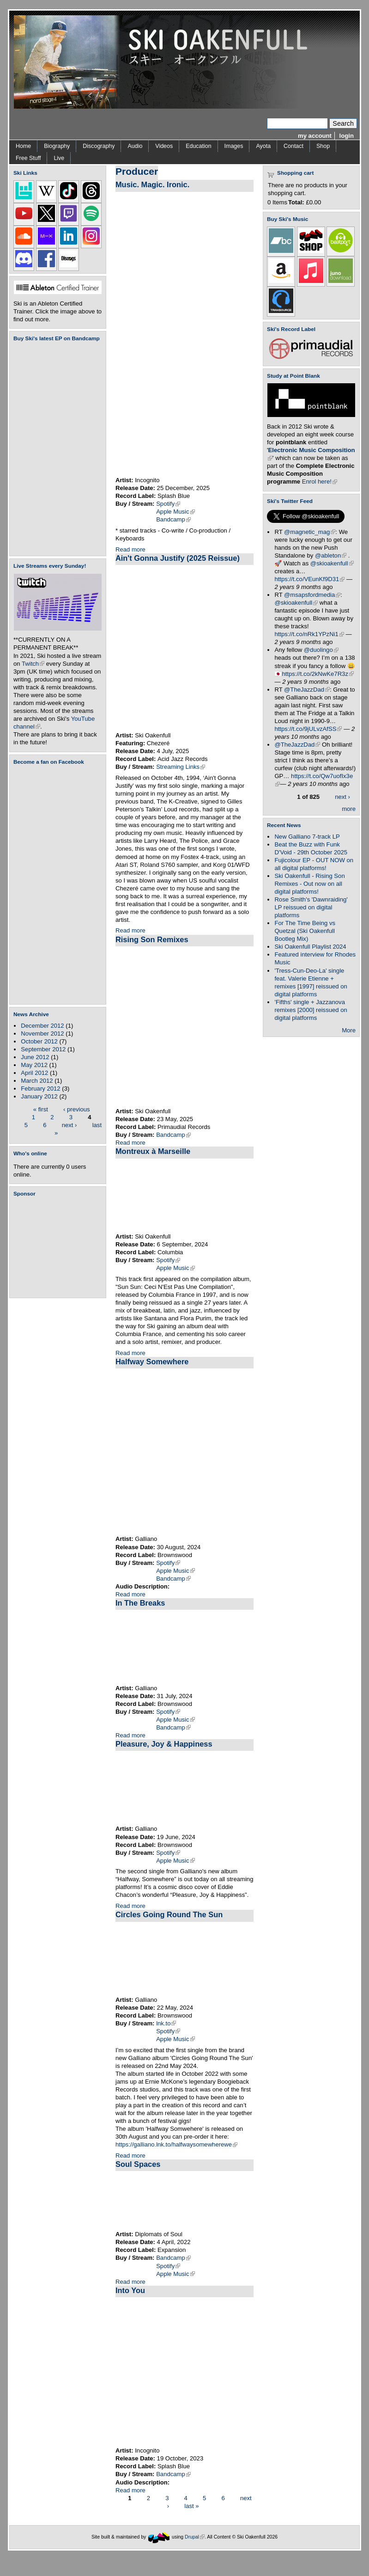 The image size is (369, 2576). What do you see at coordinates (33, 663) in the screenshot?
I see `Twitch` at bounding box center [33, 663].